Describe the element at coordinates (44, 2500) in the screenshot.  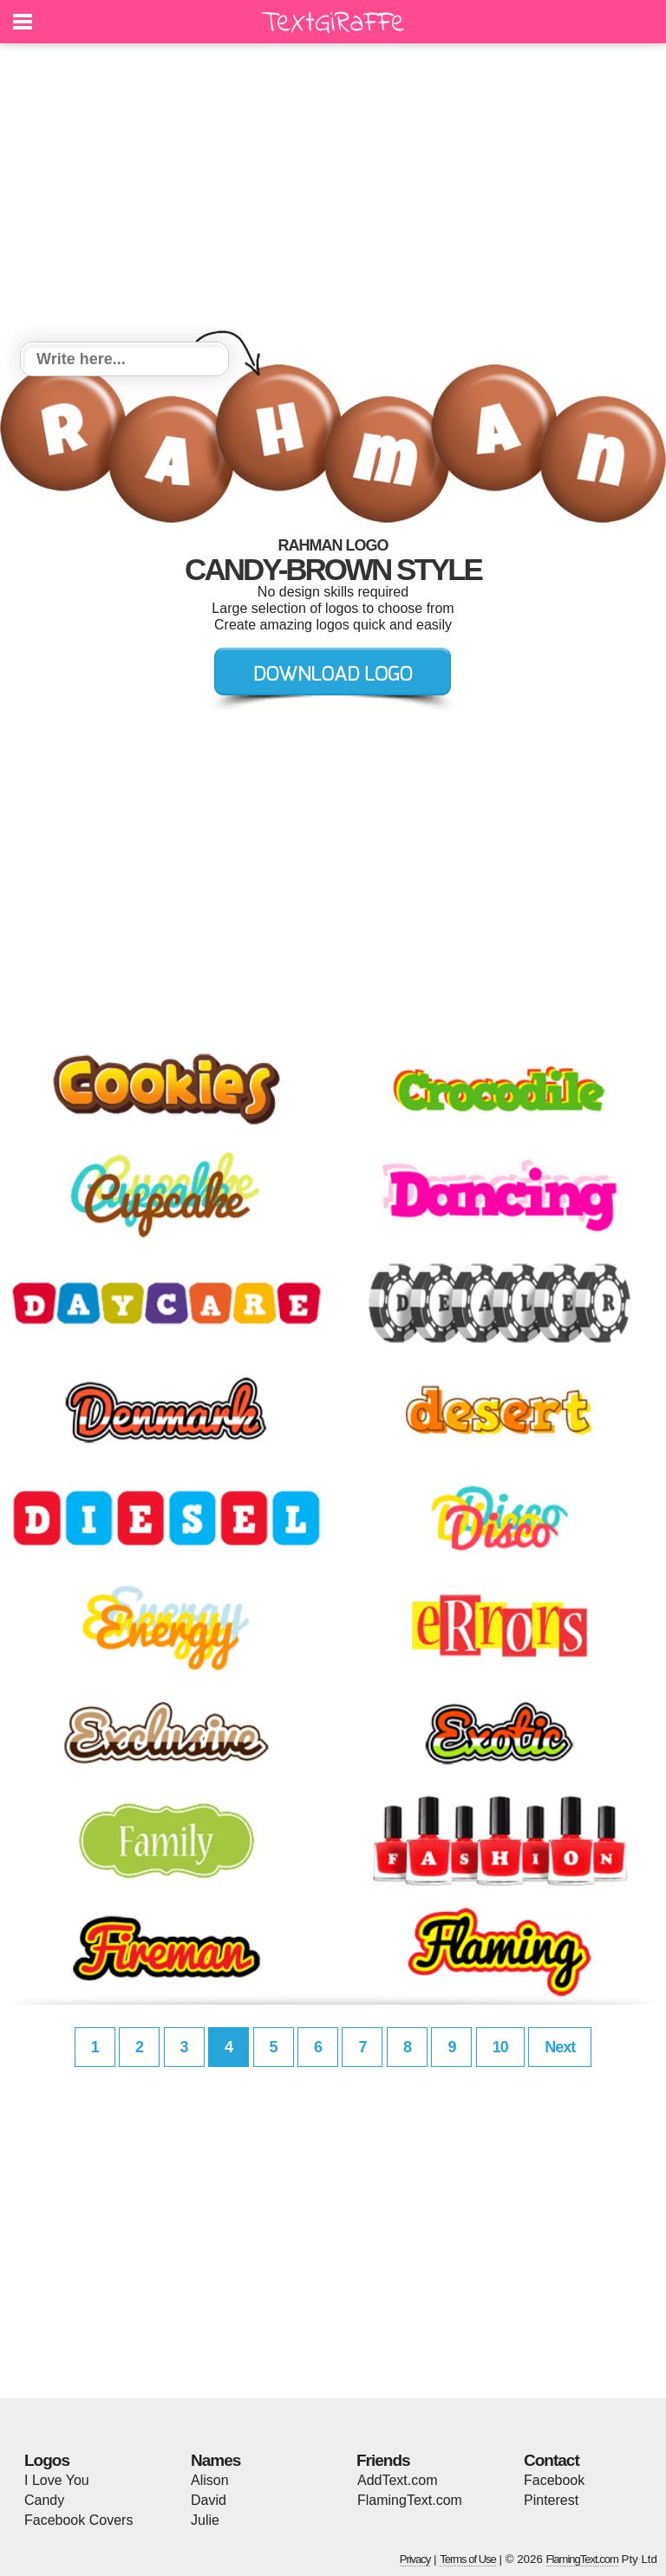
I see `Candy` at that location.